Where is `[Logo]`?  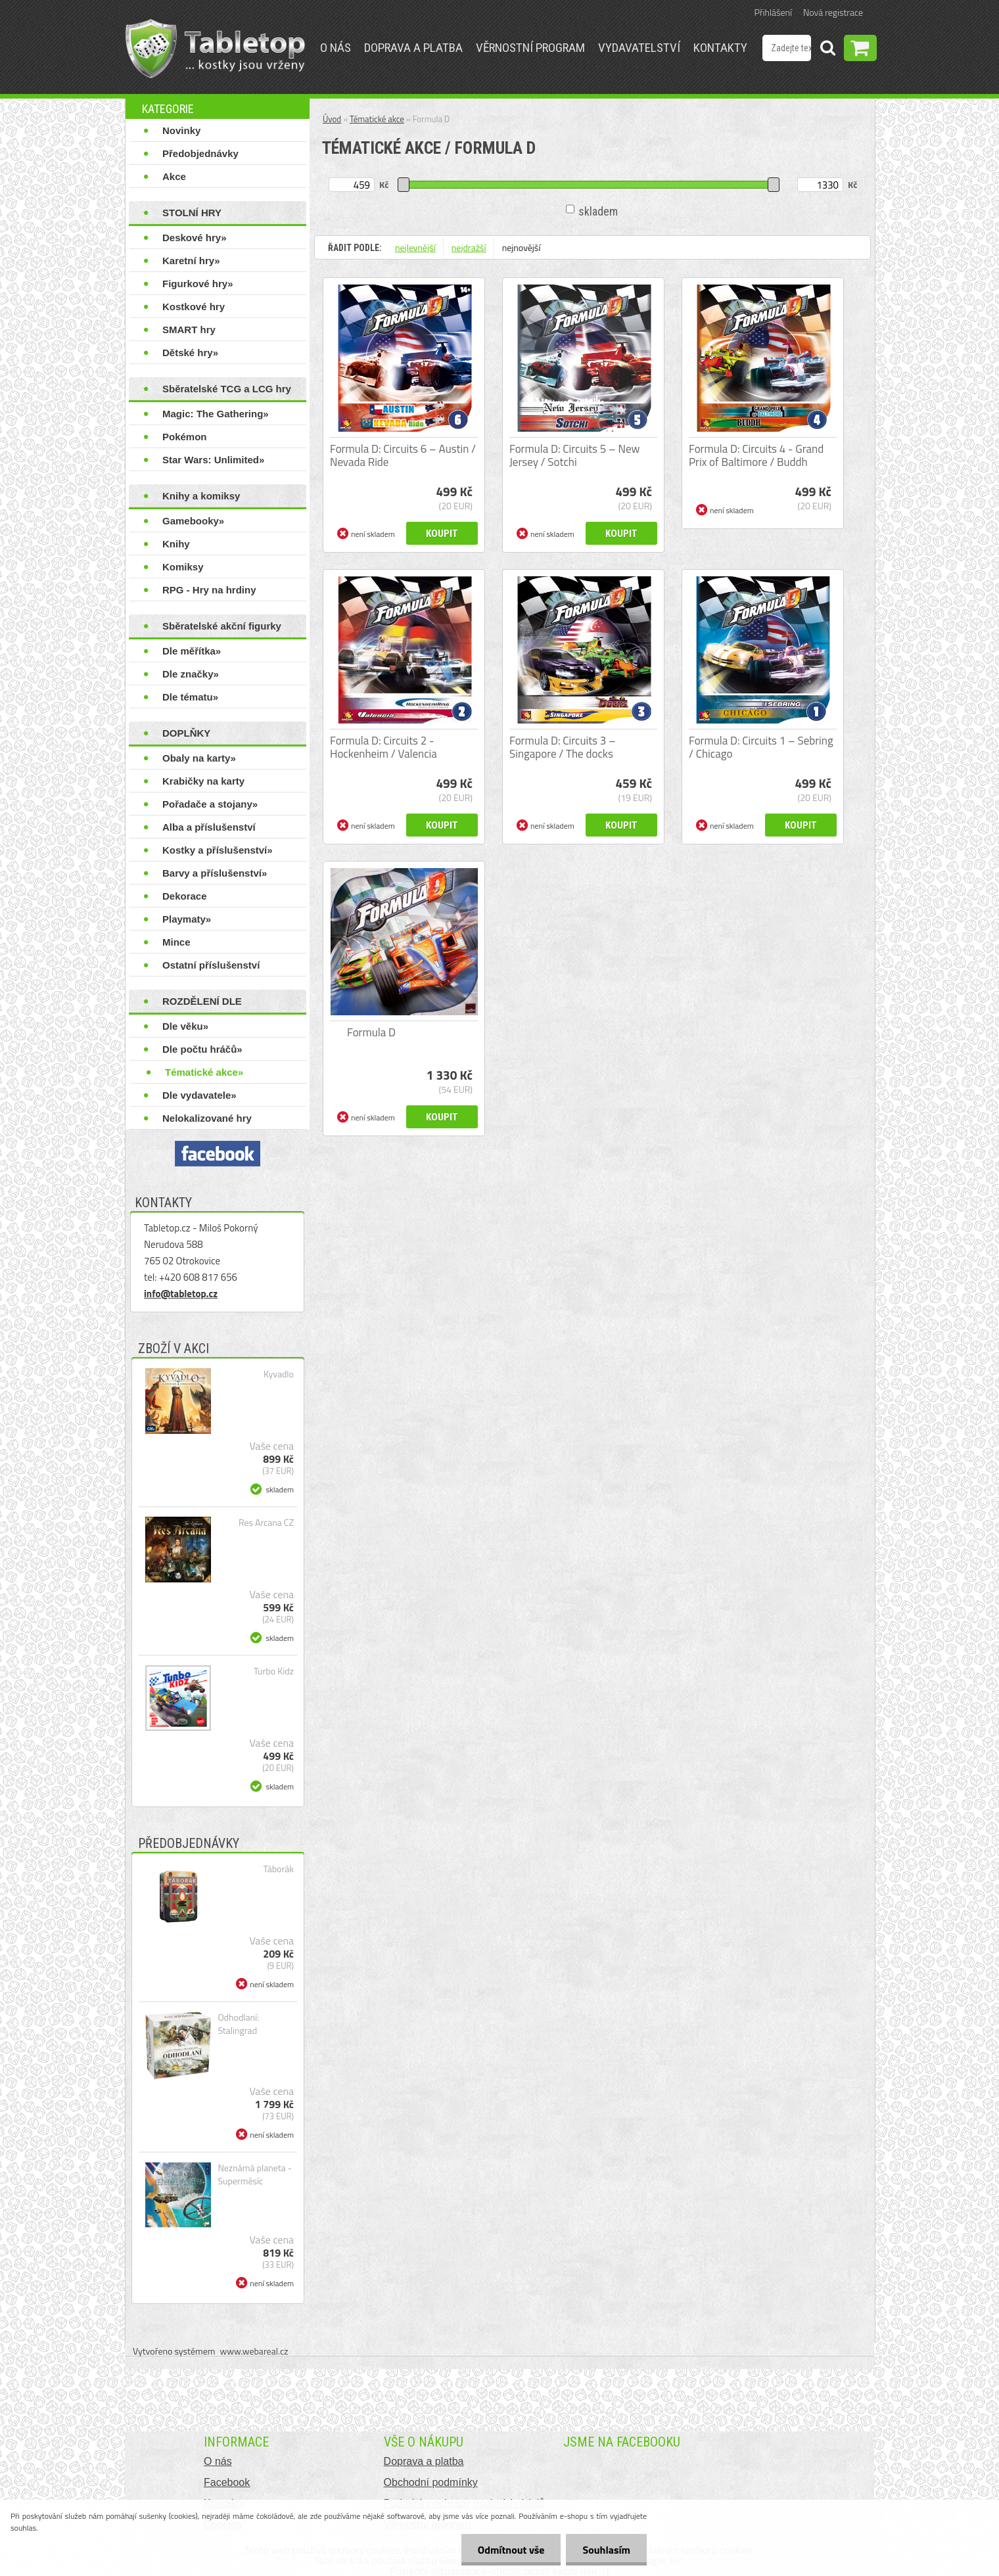
[Logo] is located at coordinates (215, 48).